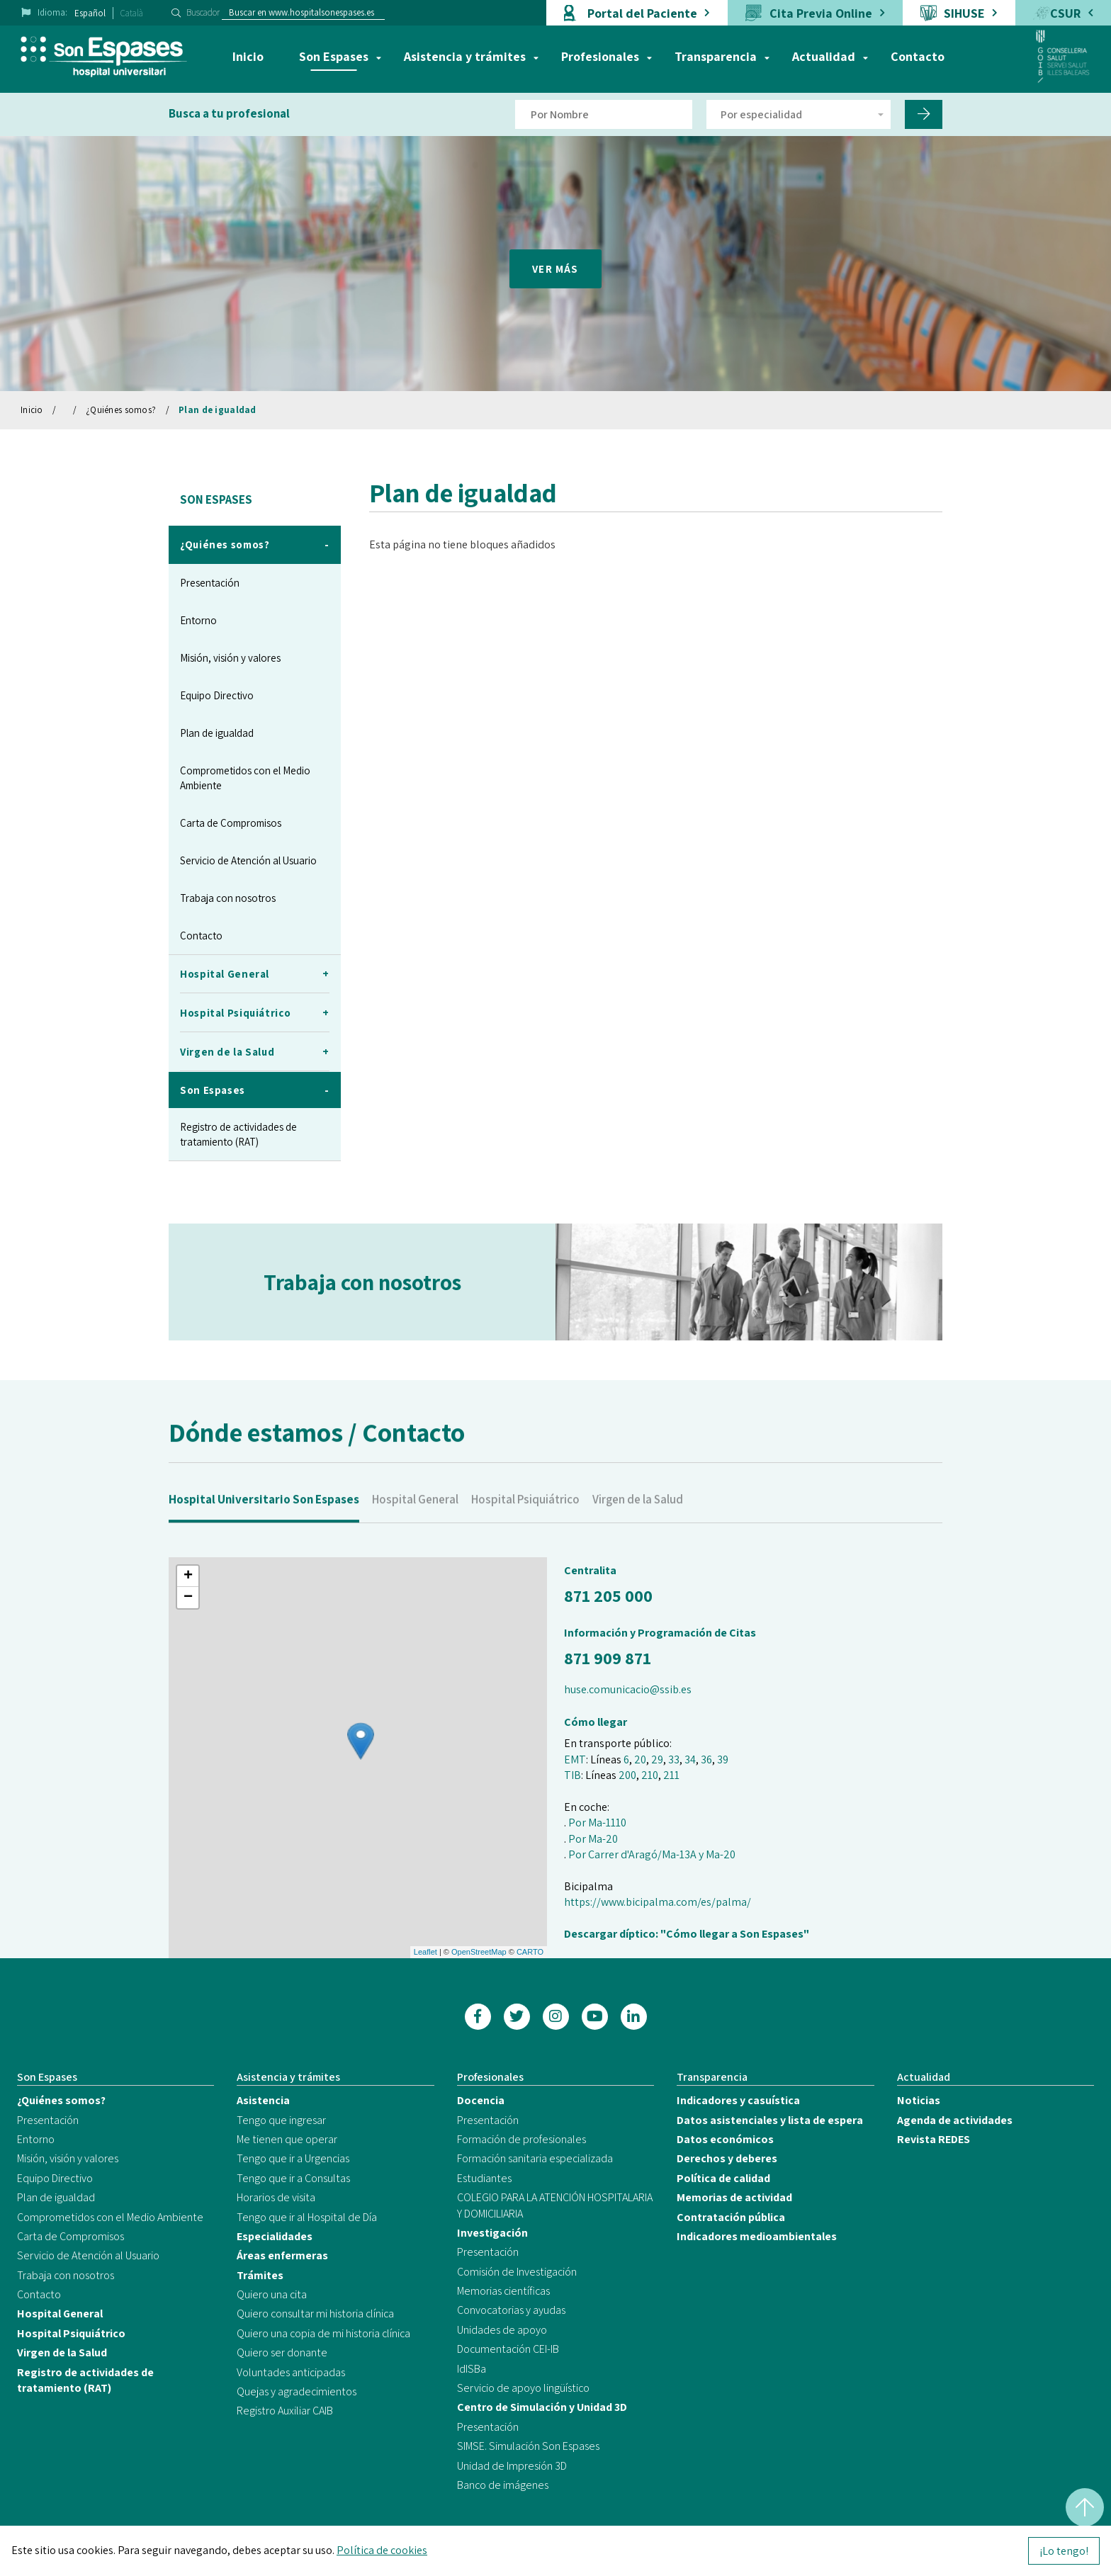 The image size is (1111, 2576). What do you see at coordinates (276, 2197) in the screenshot?
I see `Horarios de visita` at bounding box center [276, 2197].